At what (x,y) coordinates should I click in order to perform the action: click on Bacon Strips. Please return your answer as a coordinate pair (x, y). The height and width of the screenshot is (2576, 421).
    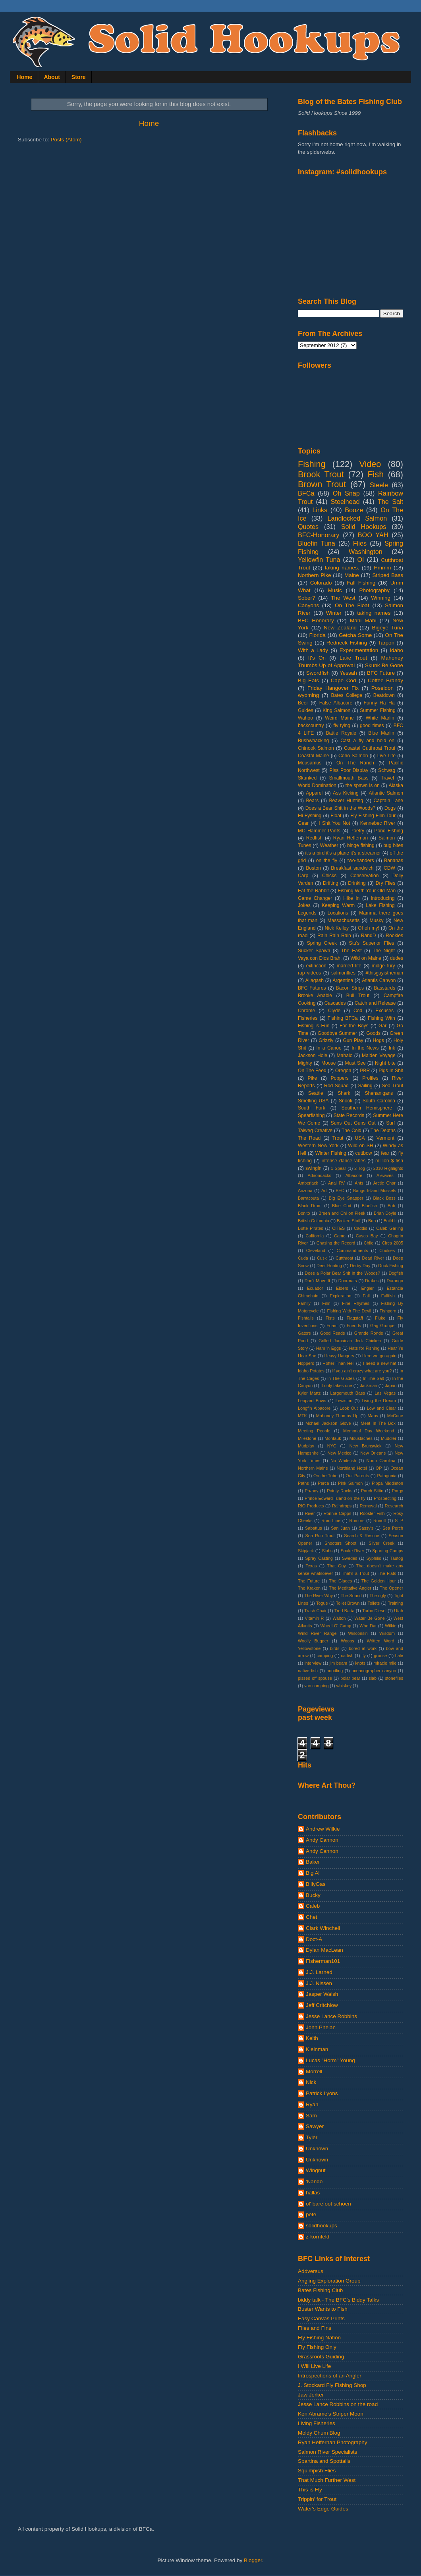
    Looking at the image, I should click on (350, 988).